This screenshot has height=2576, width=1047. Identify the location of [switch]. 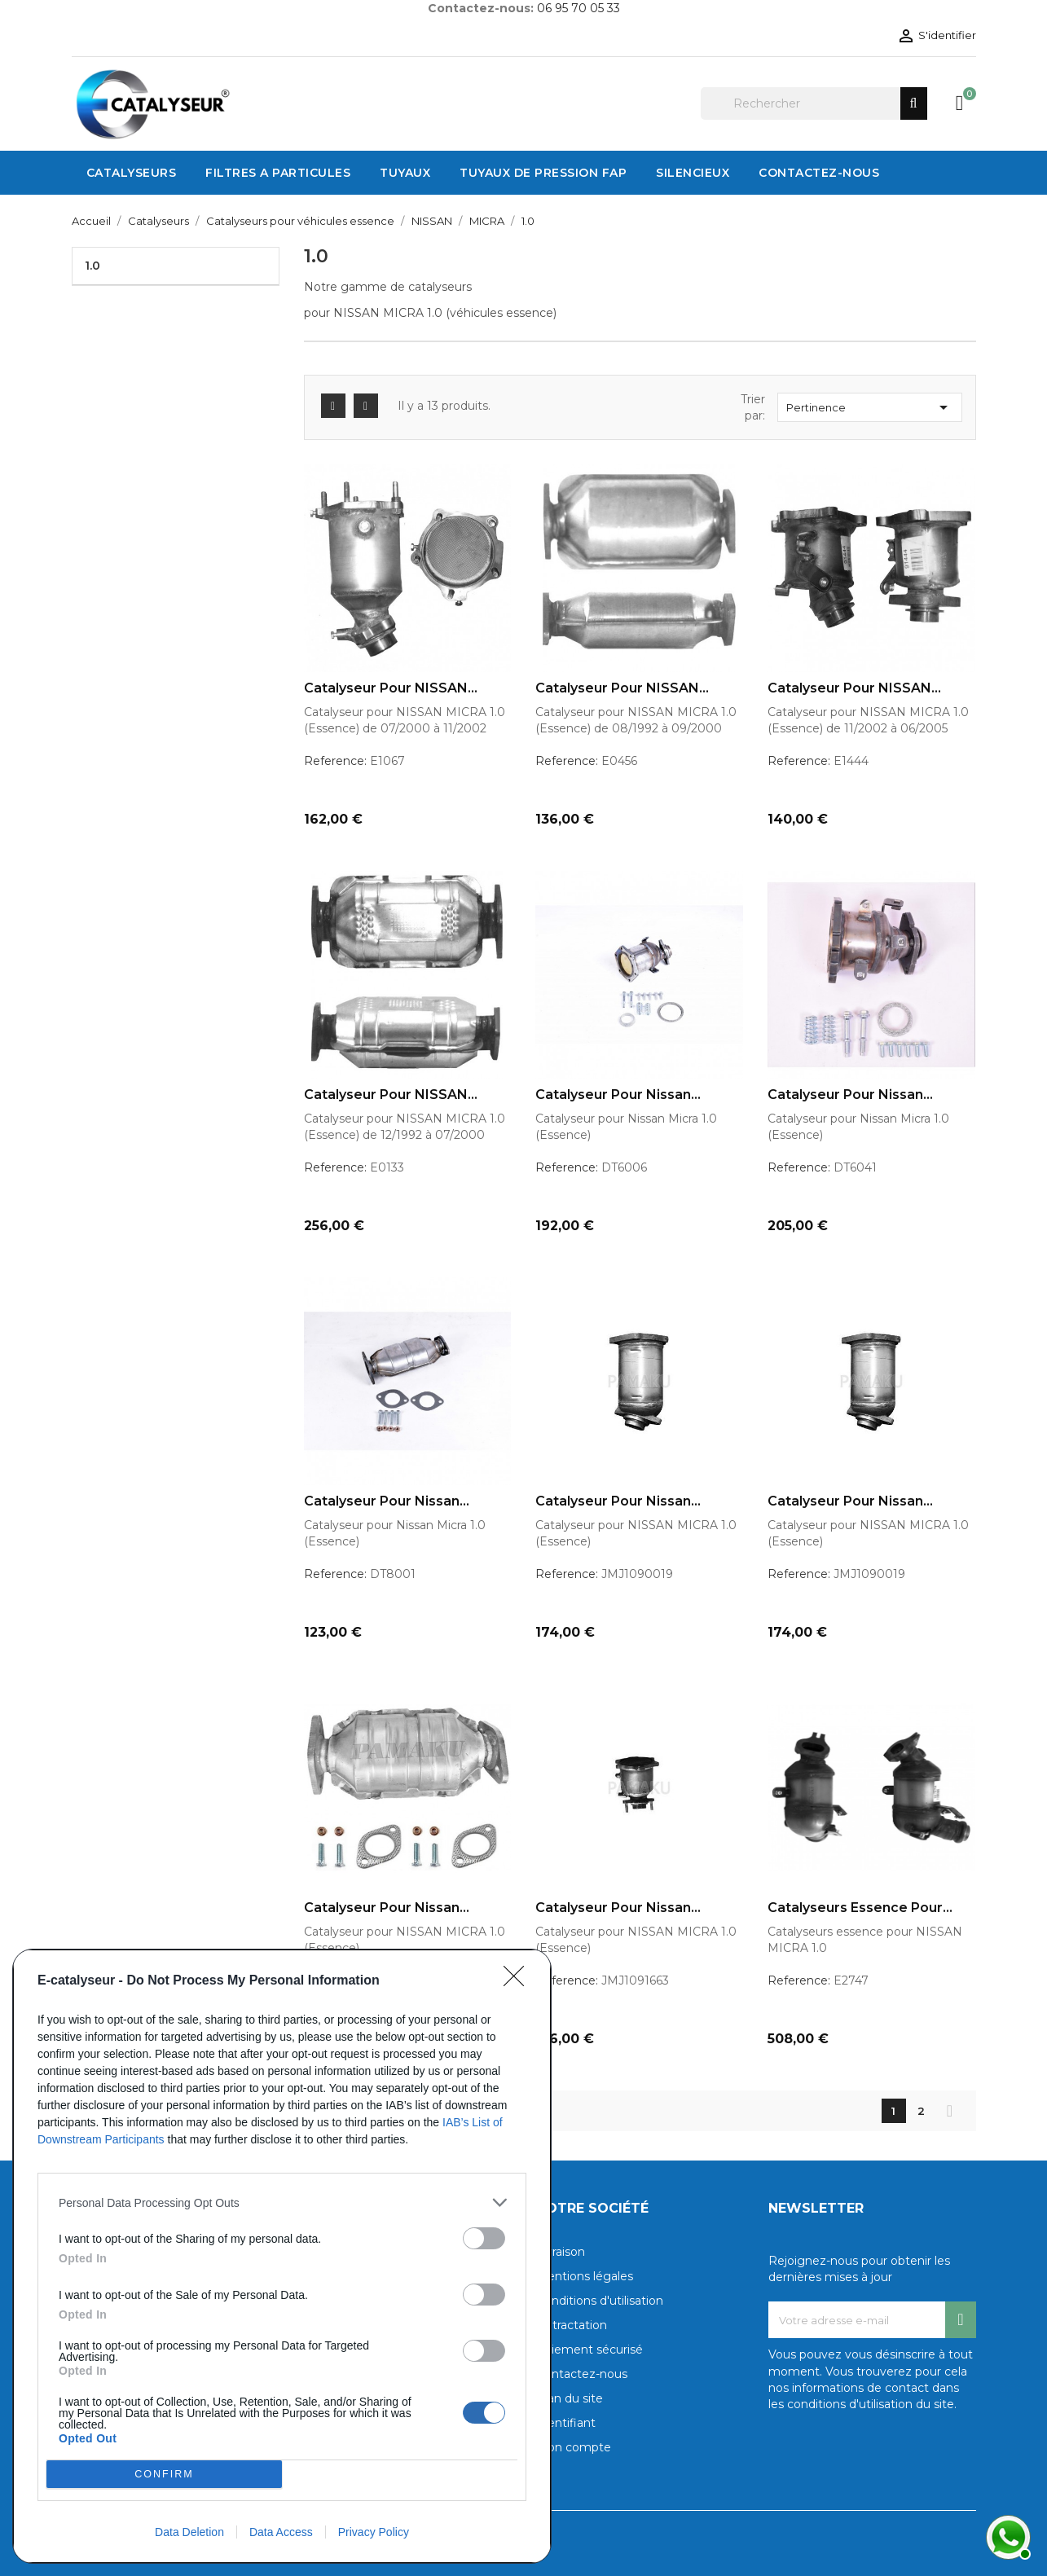
(484, 2238).